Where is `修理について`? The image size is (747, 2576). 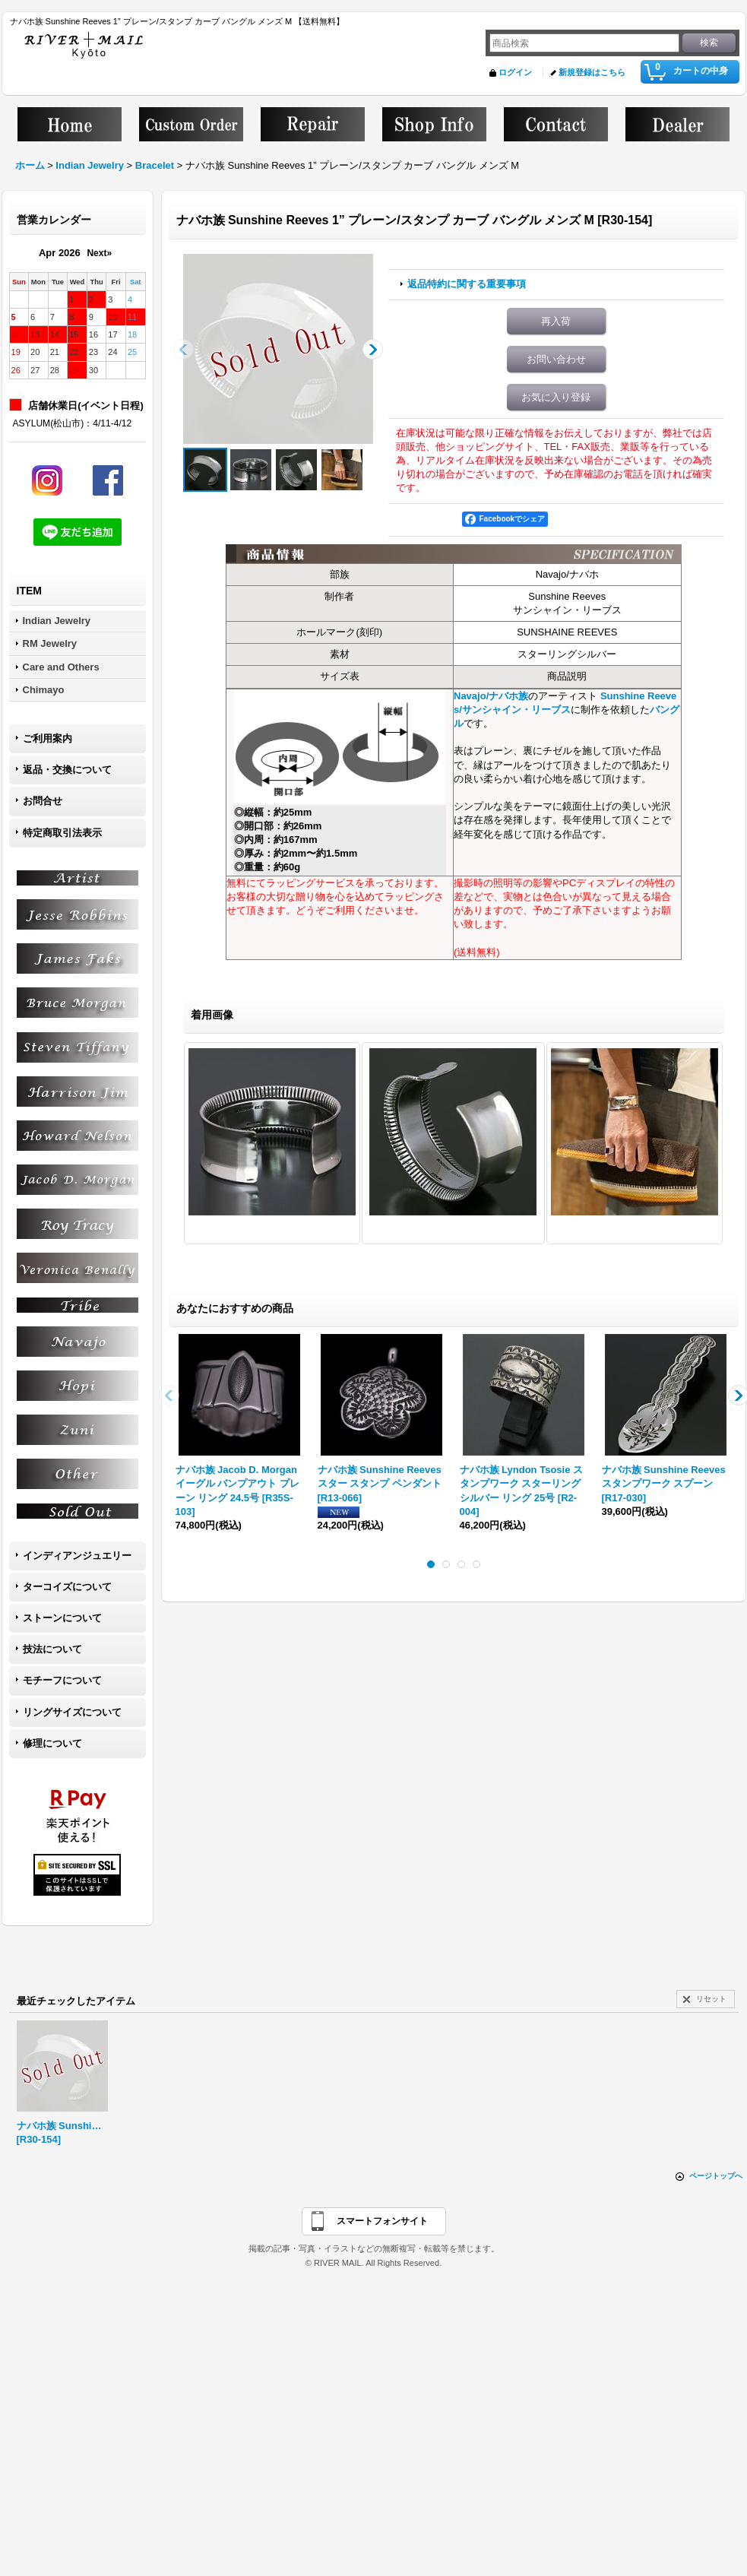 修理について is located at coordinates (52, 1743).